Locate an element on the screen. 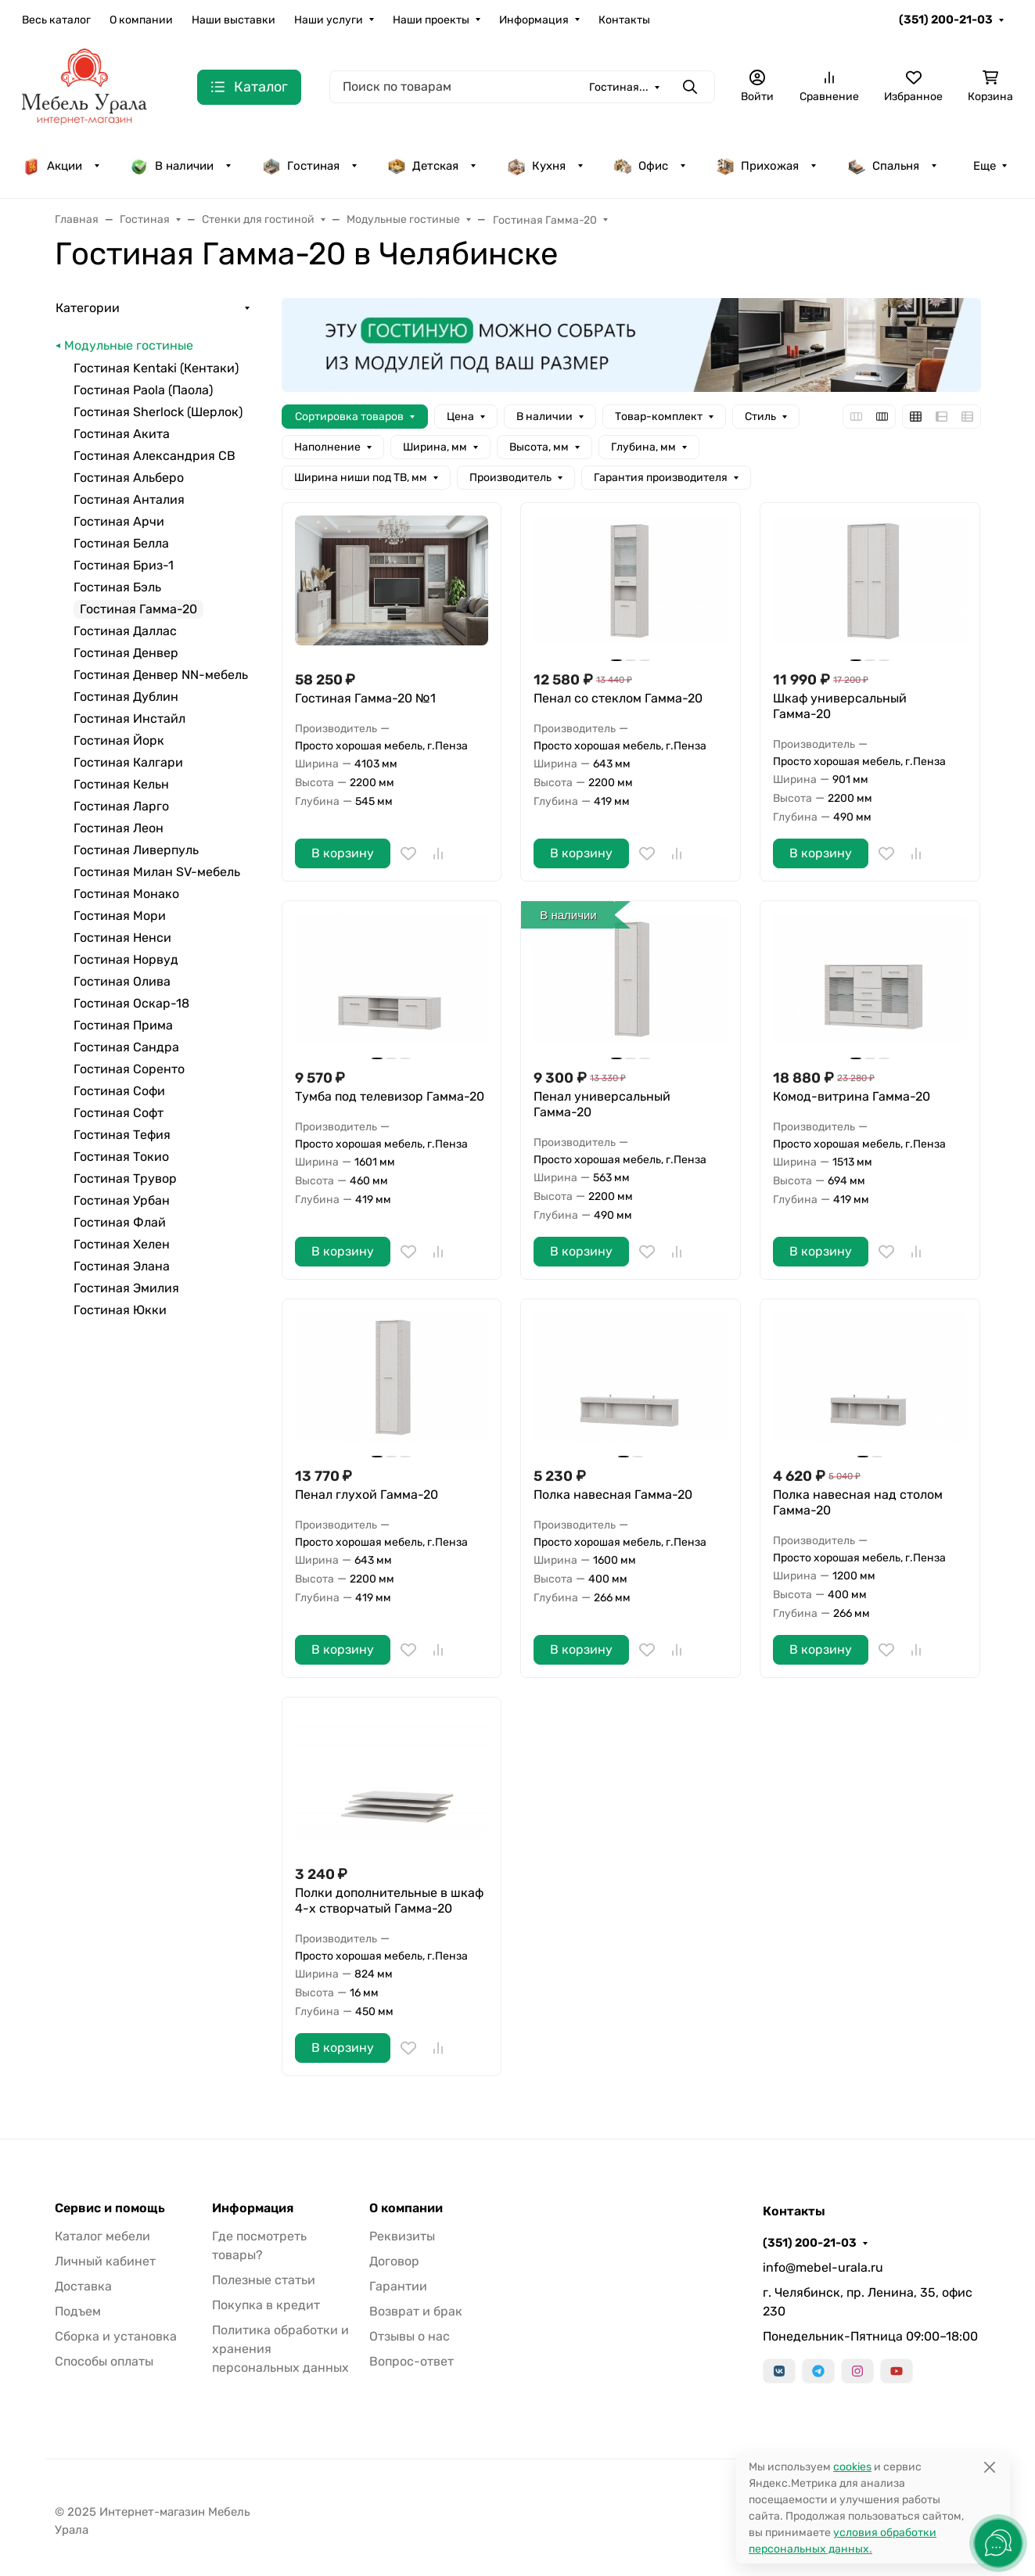  Возврат и брак is located at coordinates (415, 2311).